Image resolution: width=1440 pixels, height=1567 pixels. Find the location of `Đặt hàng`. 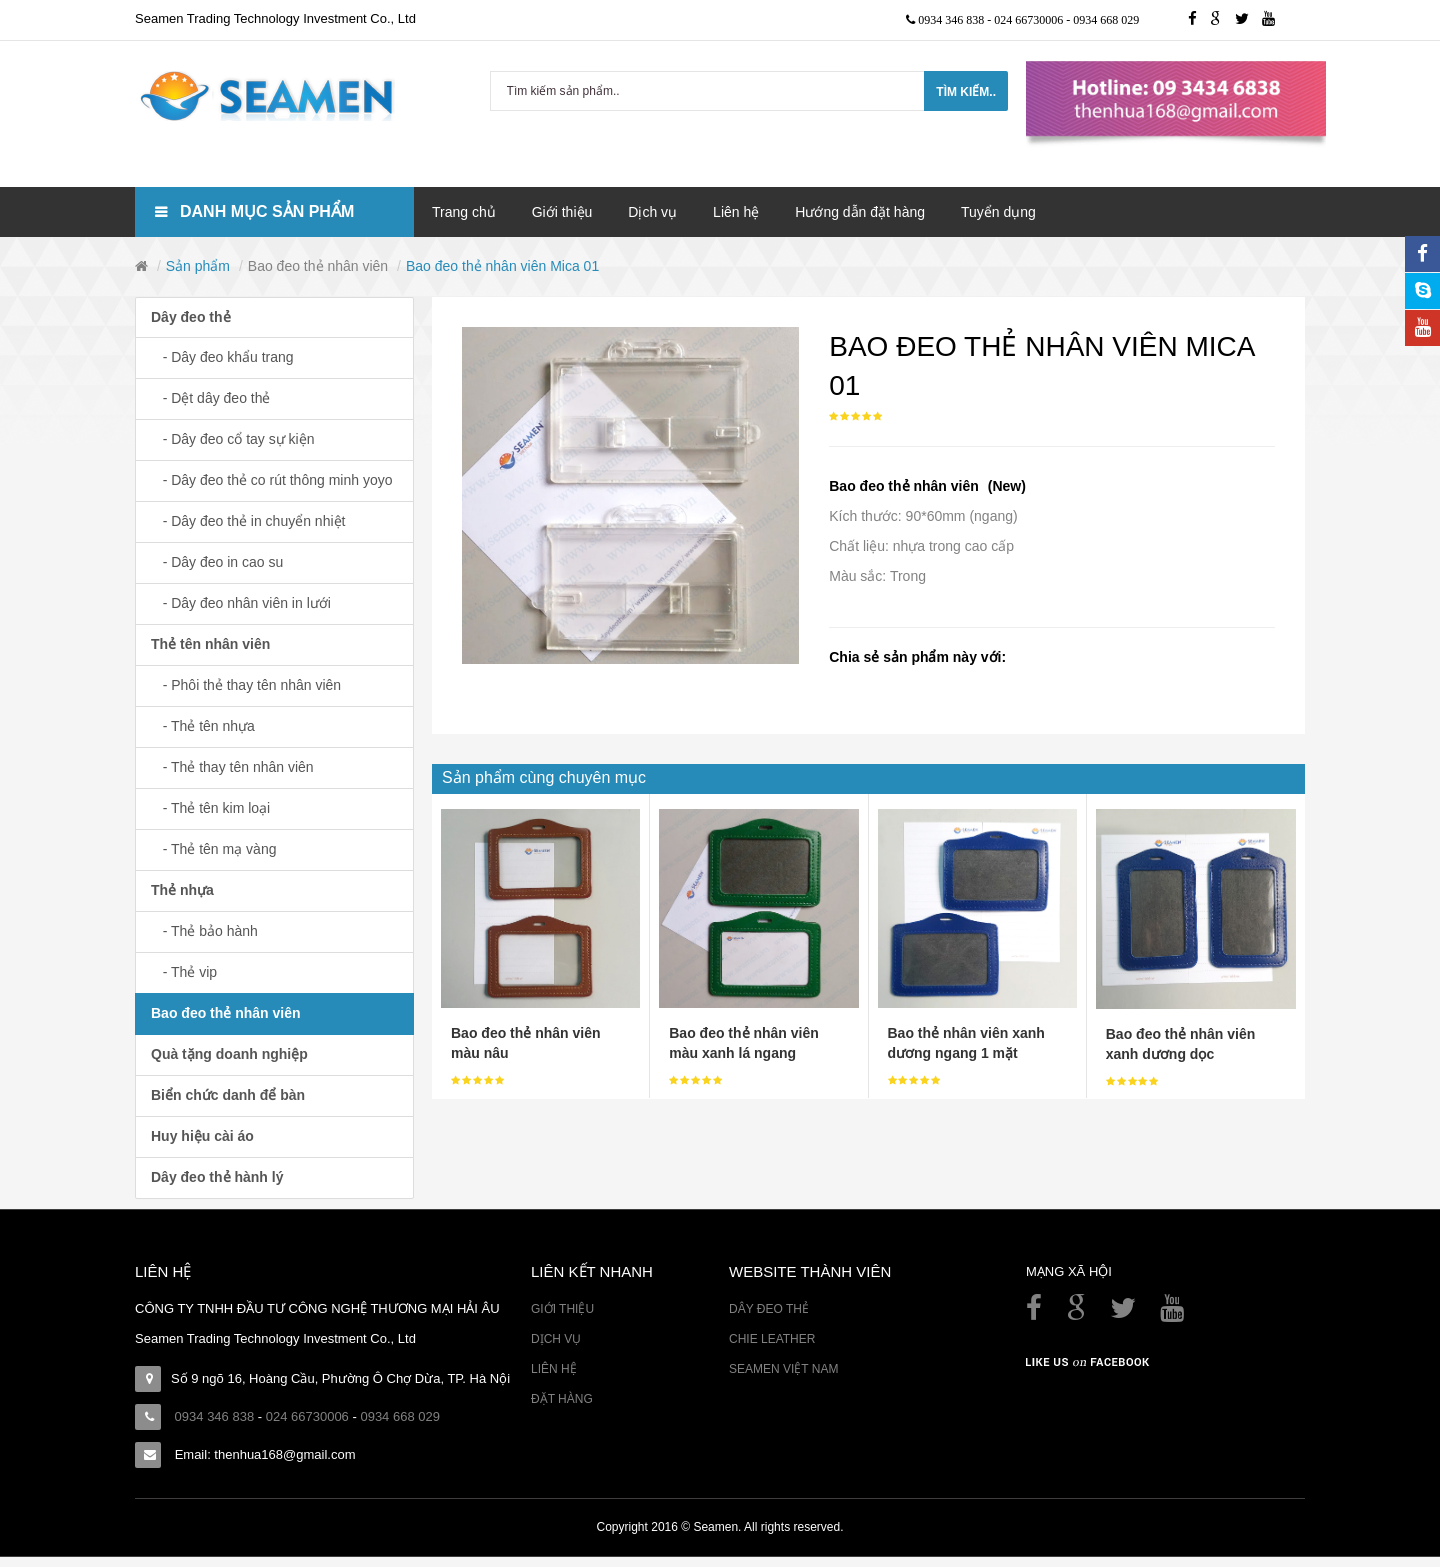

Đặt hàng is located at coordinates (562, 1399).